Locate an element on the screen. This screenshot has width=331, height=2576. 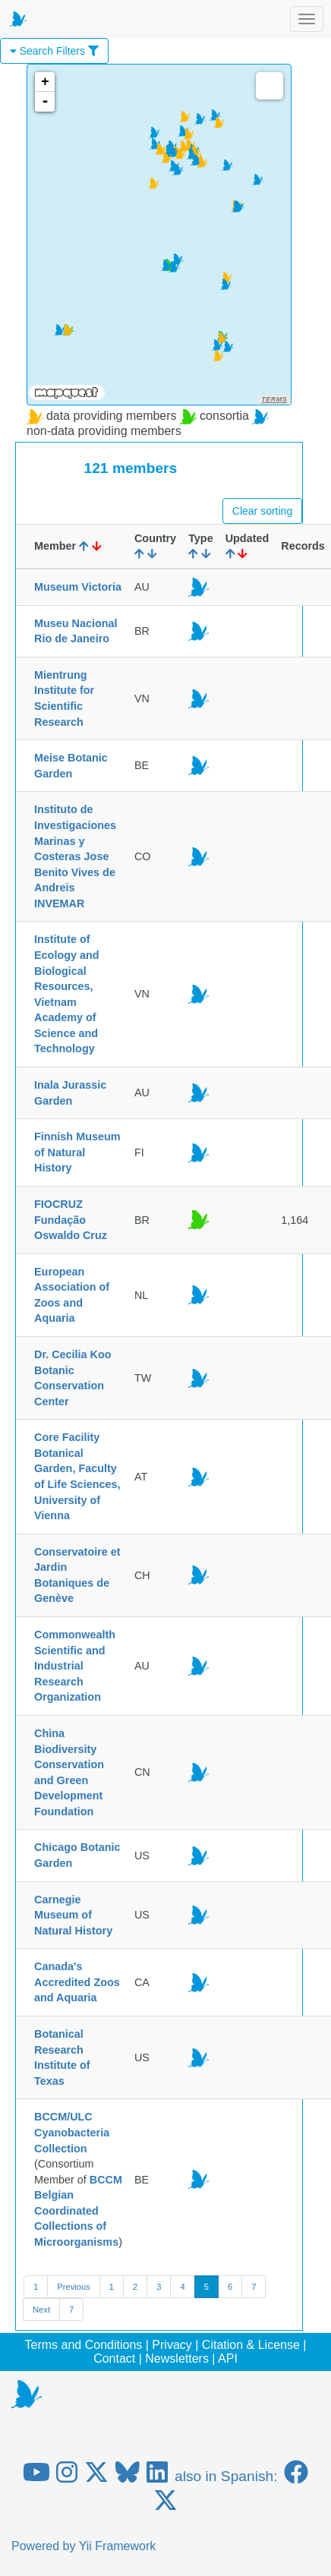
FIOCRUZ Fundação Oswaldo Cruz is located at coordinates (70, 1219).